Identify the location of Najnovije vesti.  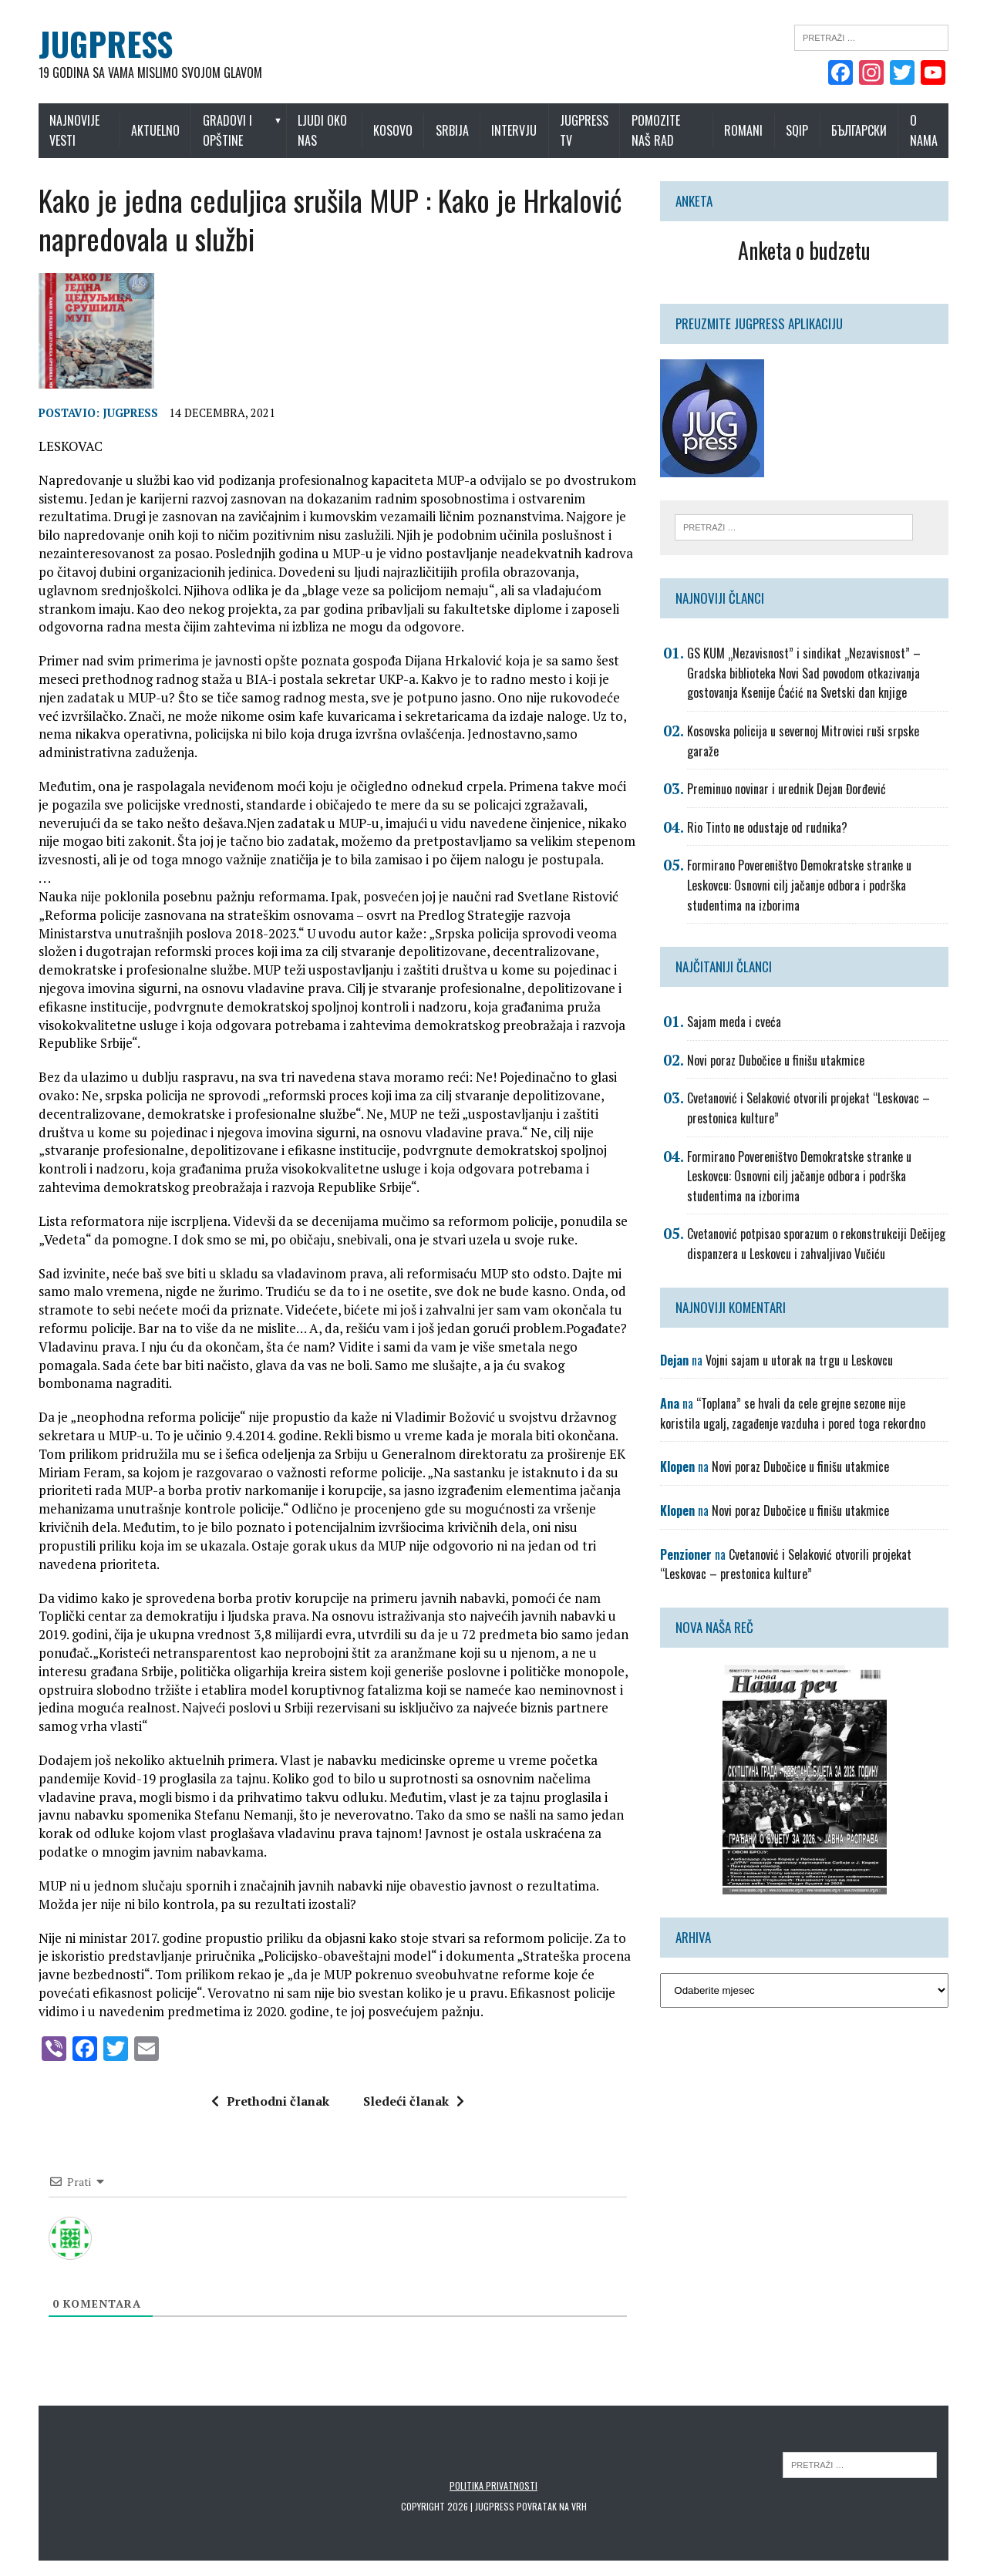
(74, 130).